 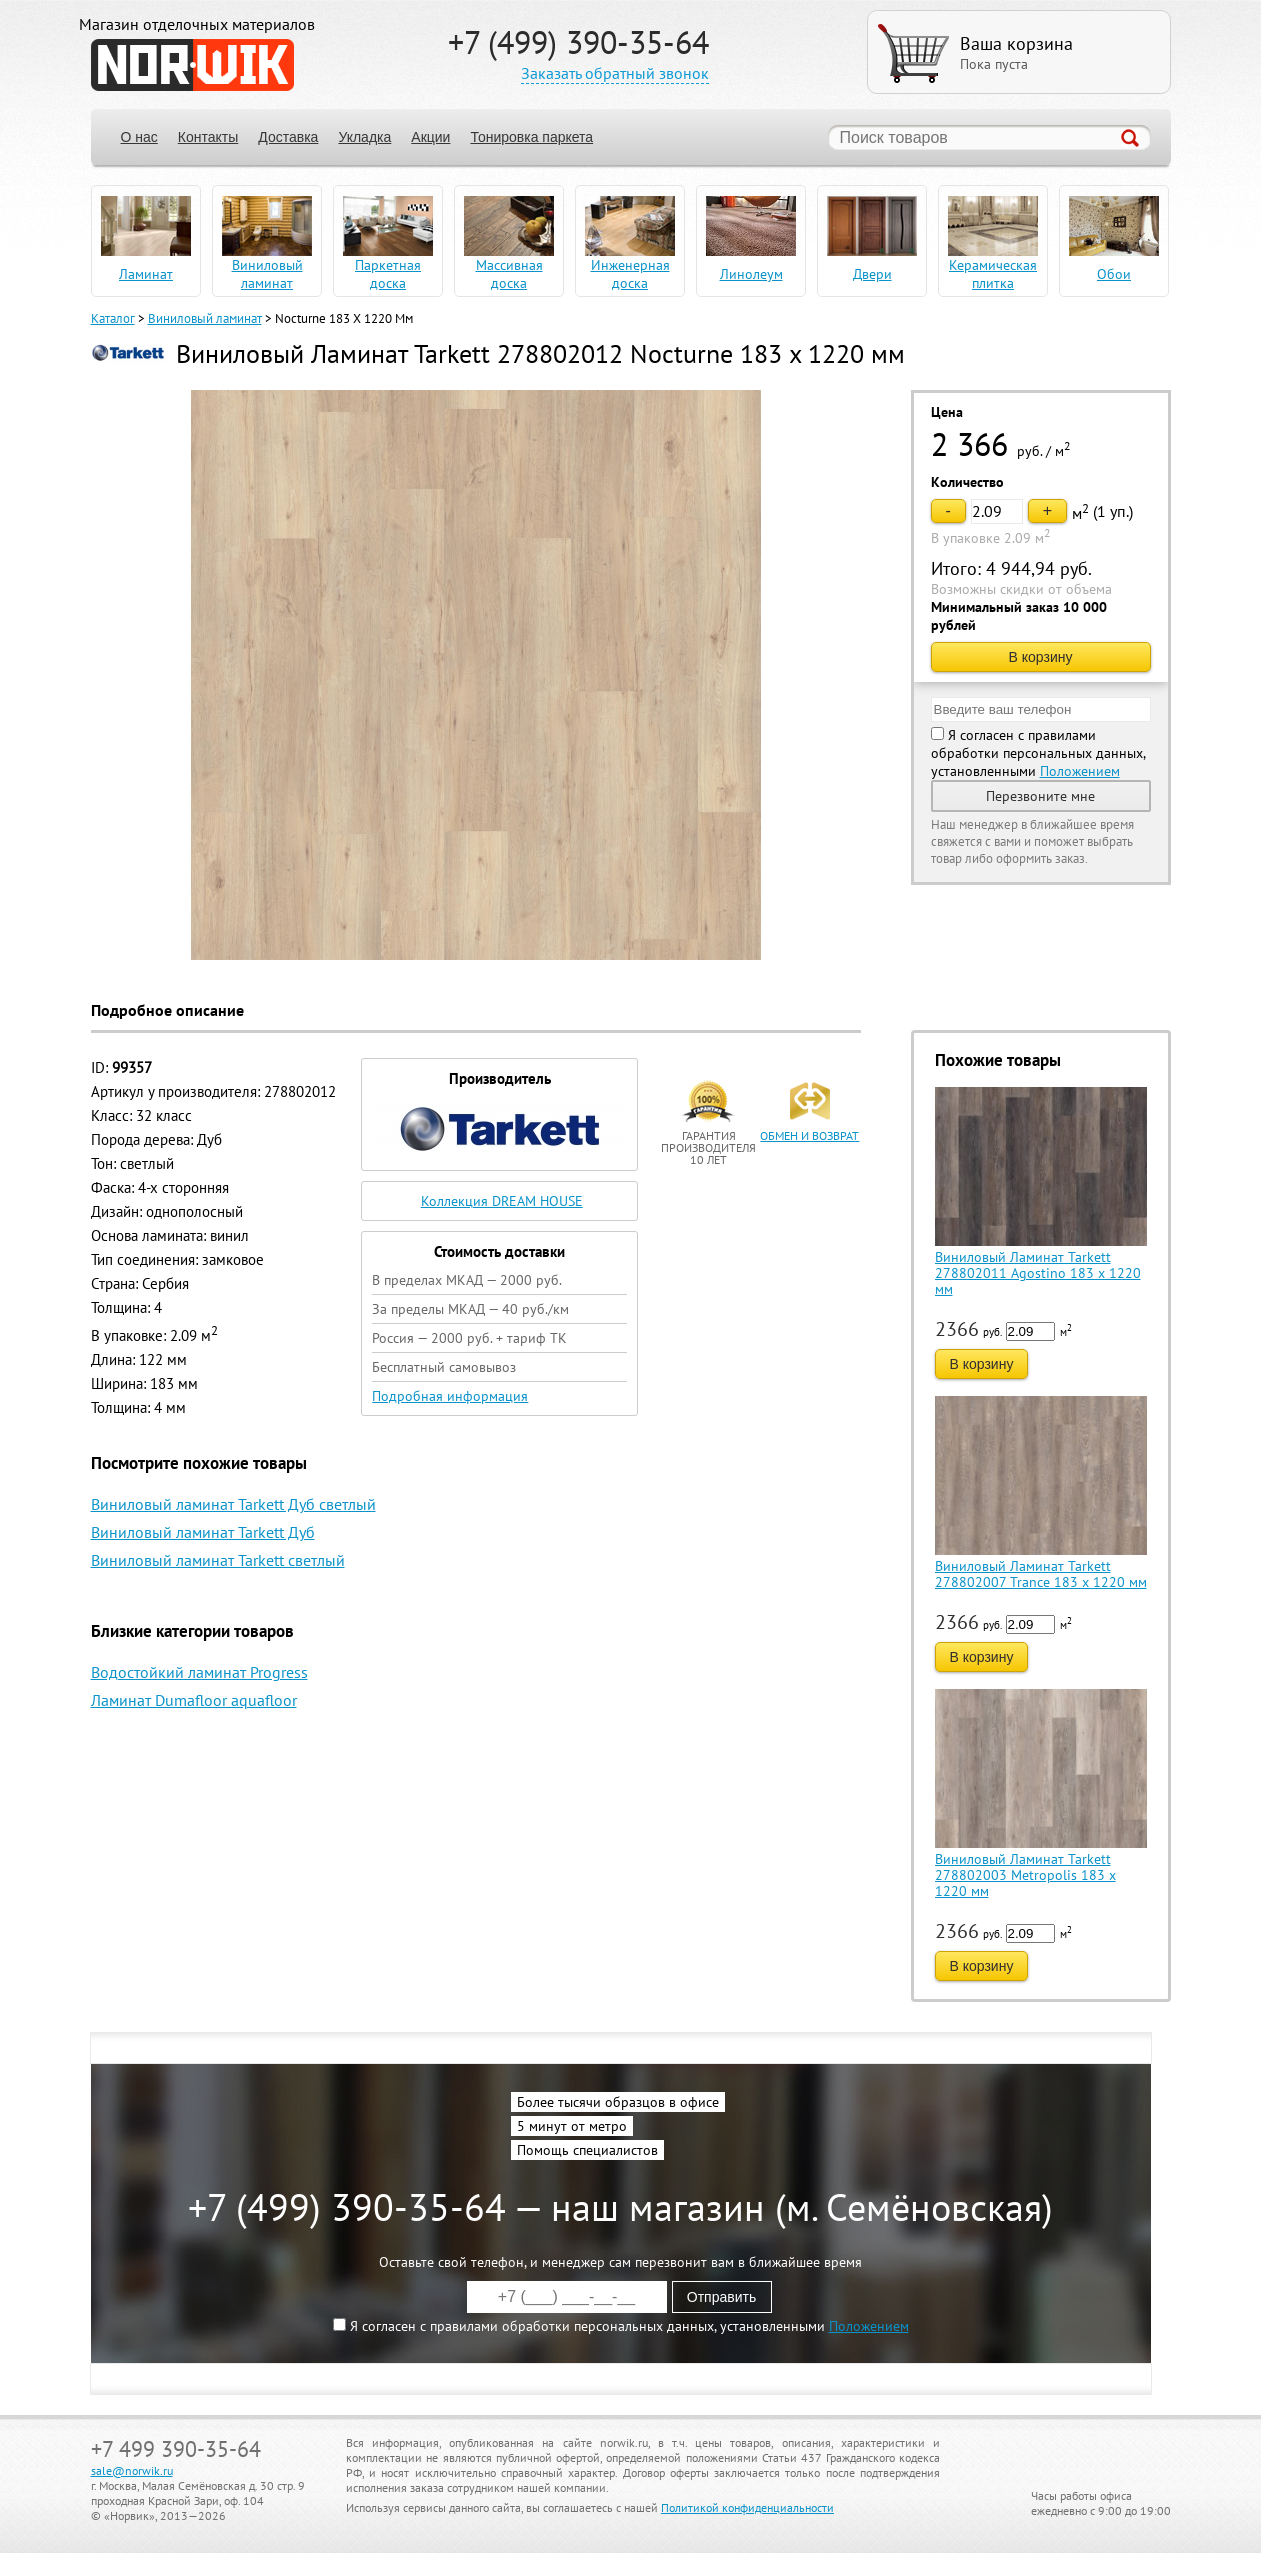 I want to click on Виниловый ламинат Tarkett Дуб светлый, so click(x=233, y=1504).